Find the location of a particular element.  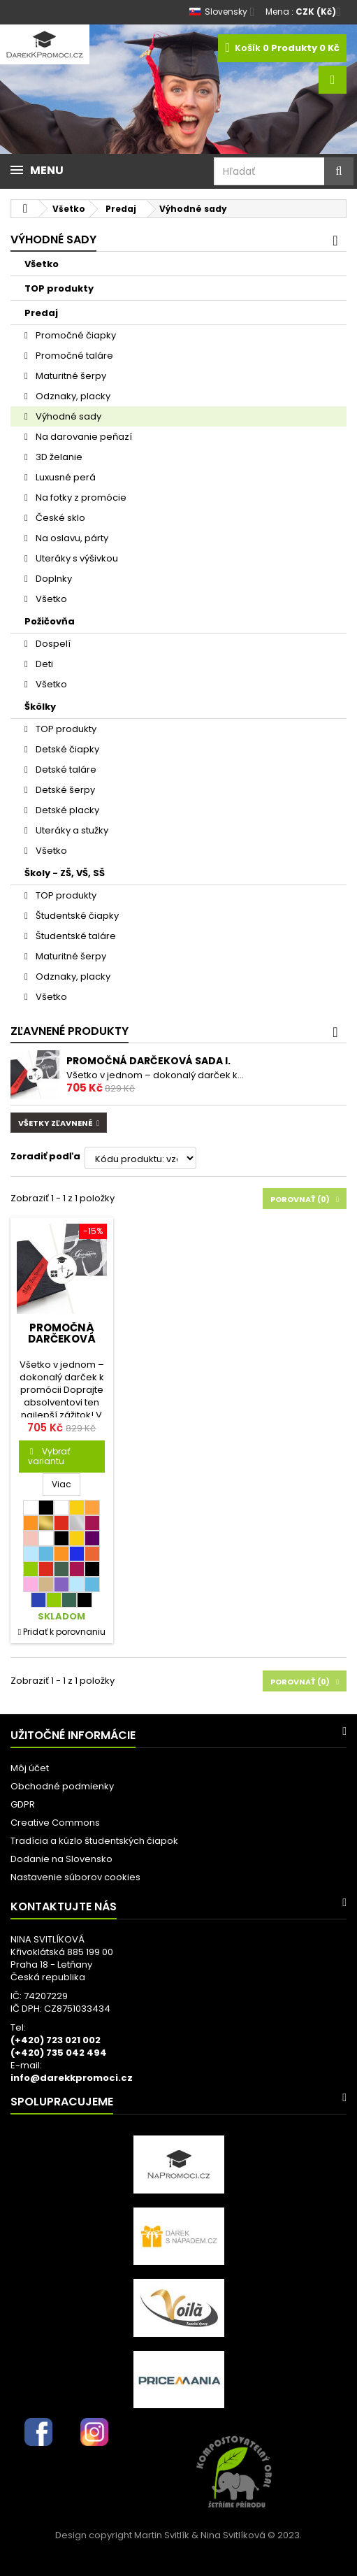

Predaj is located at coordinates (41, 313).